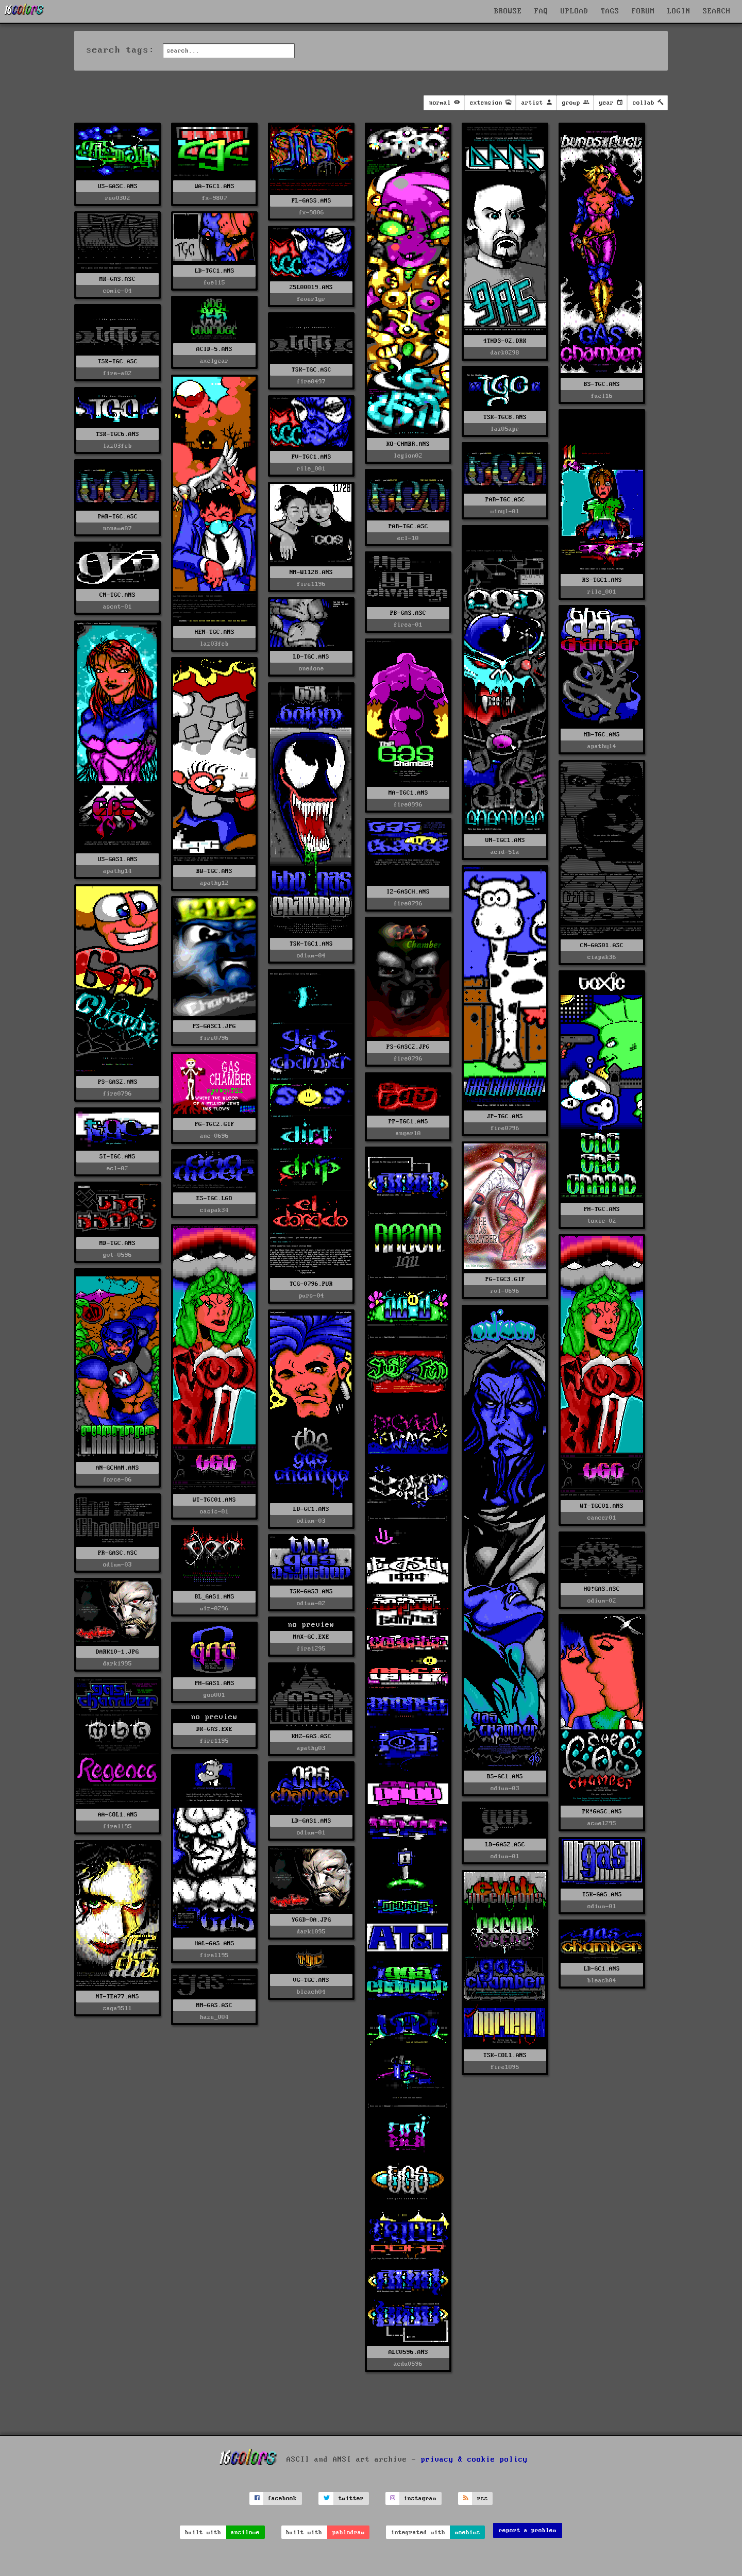 Image resolution: width=742 pixels, height=2576 pixels. What do you see at coordinates (117, 1996) in the screenshot?
I see `NT-TEA77.ANS` at bounding box center [117, 1996].